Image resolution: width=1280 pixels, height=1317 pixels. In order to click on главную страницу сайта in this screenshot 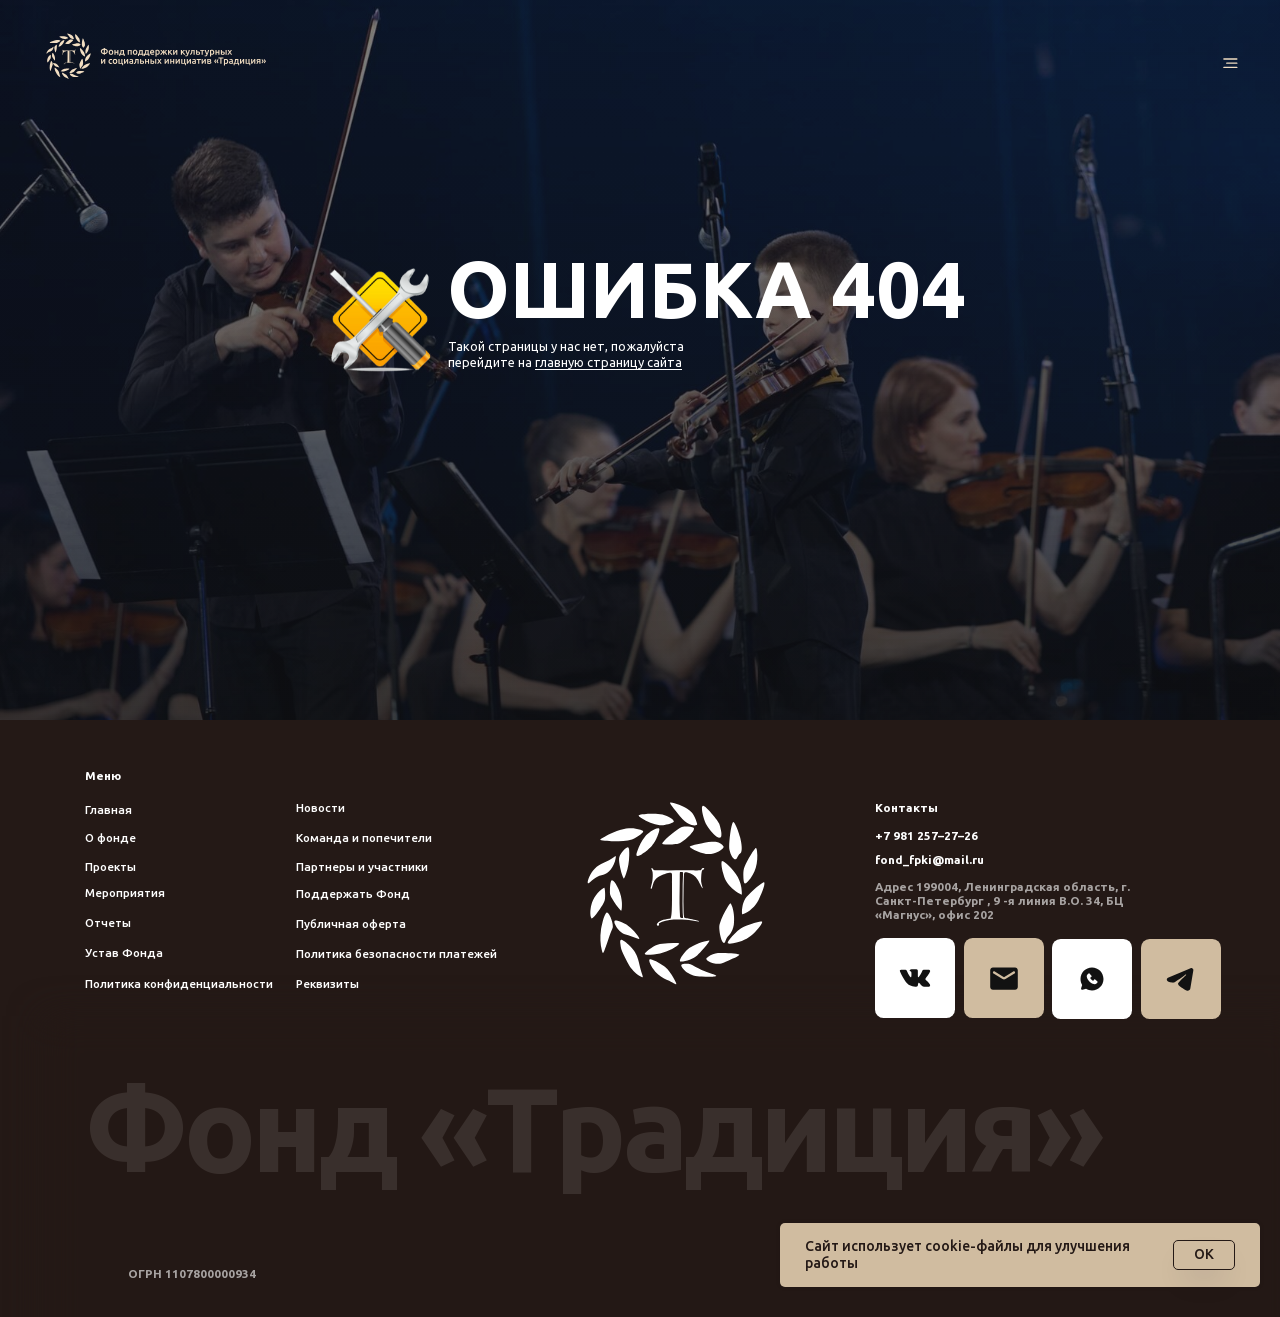, I will do `click(608, 362)`.